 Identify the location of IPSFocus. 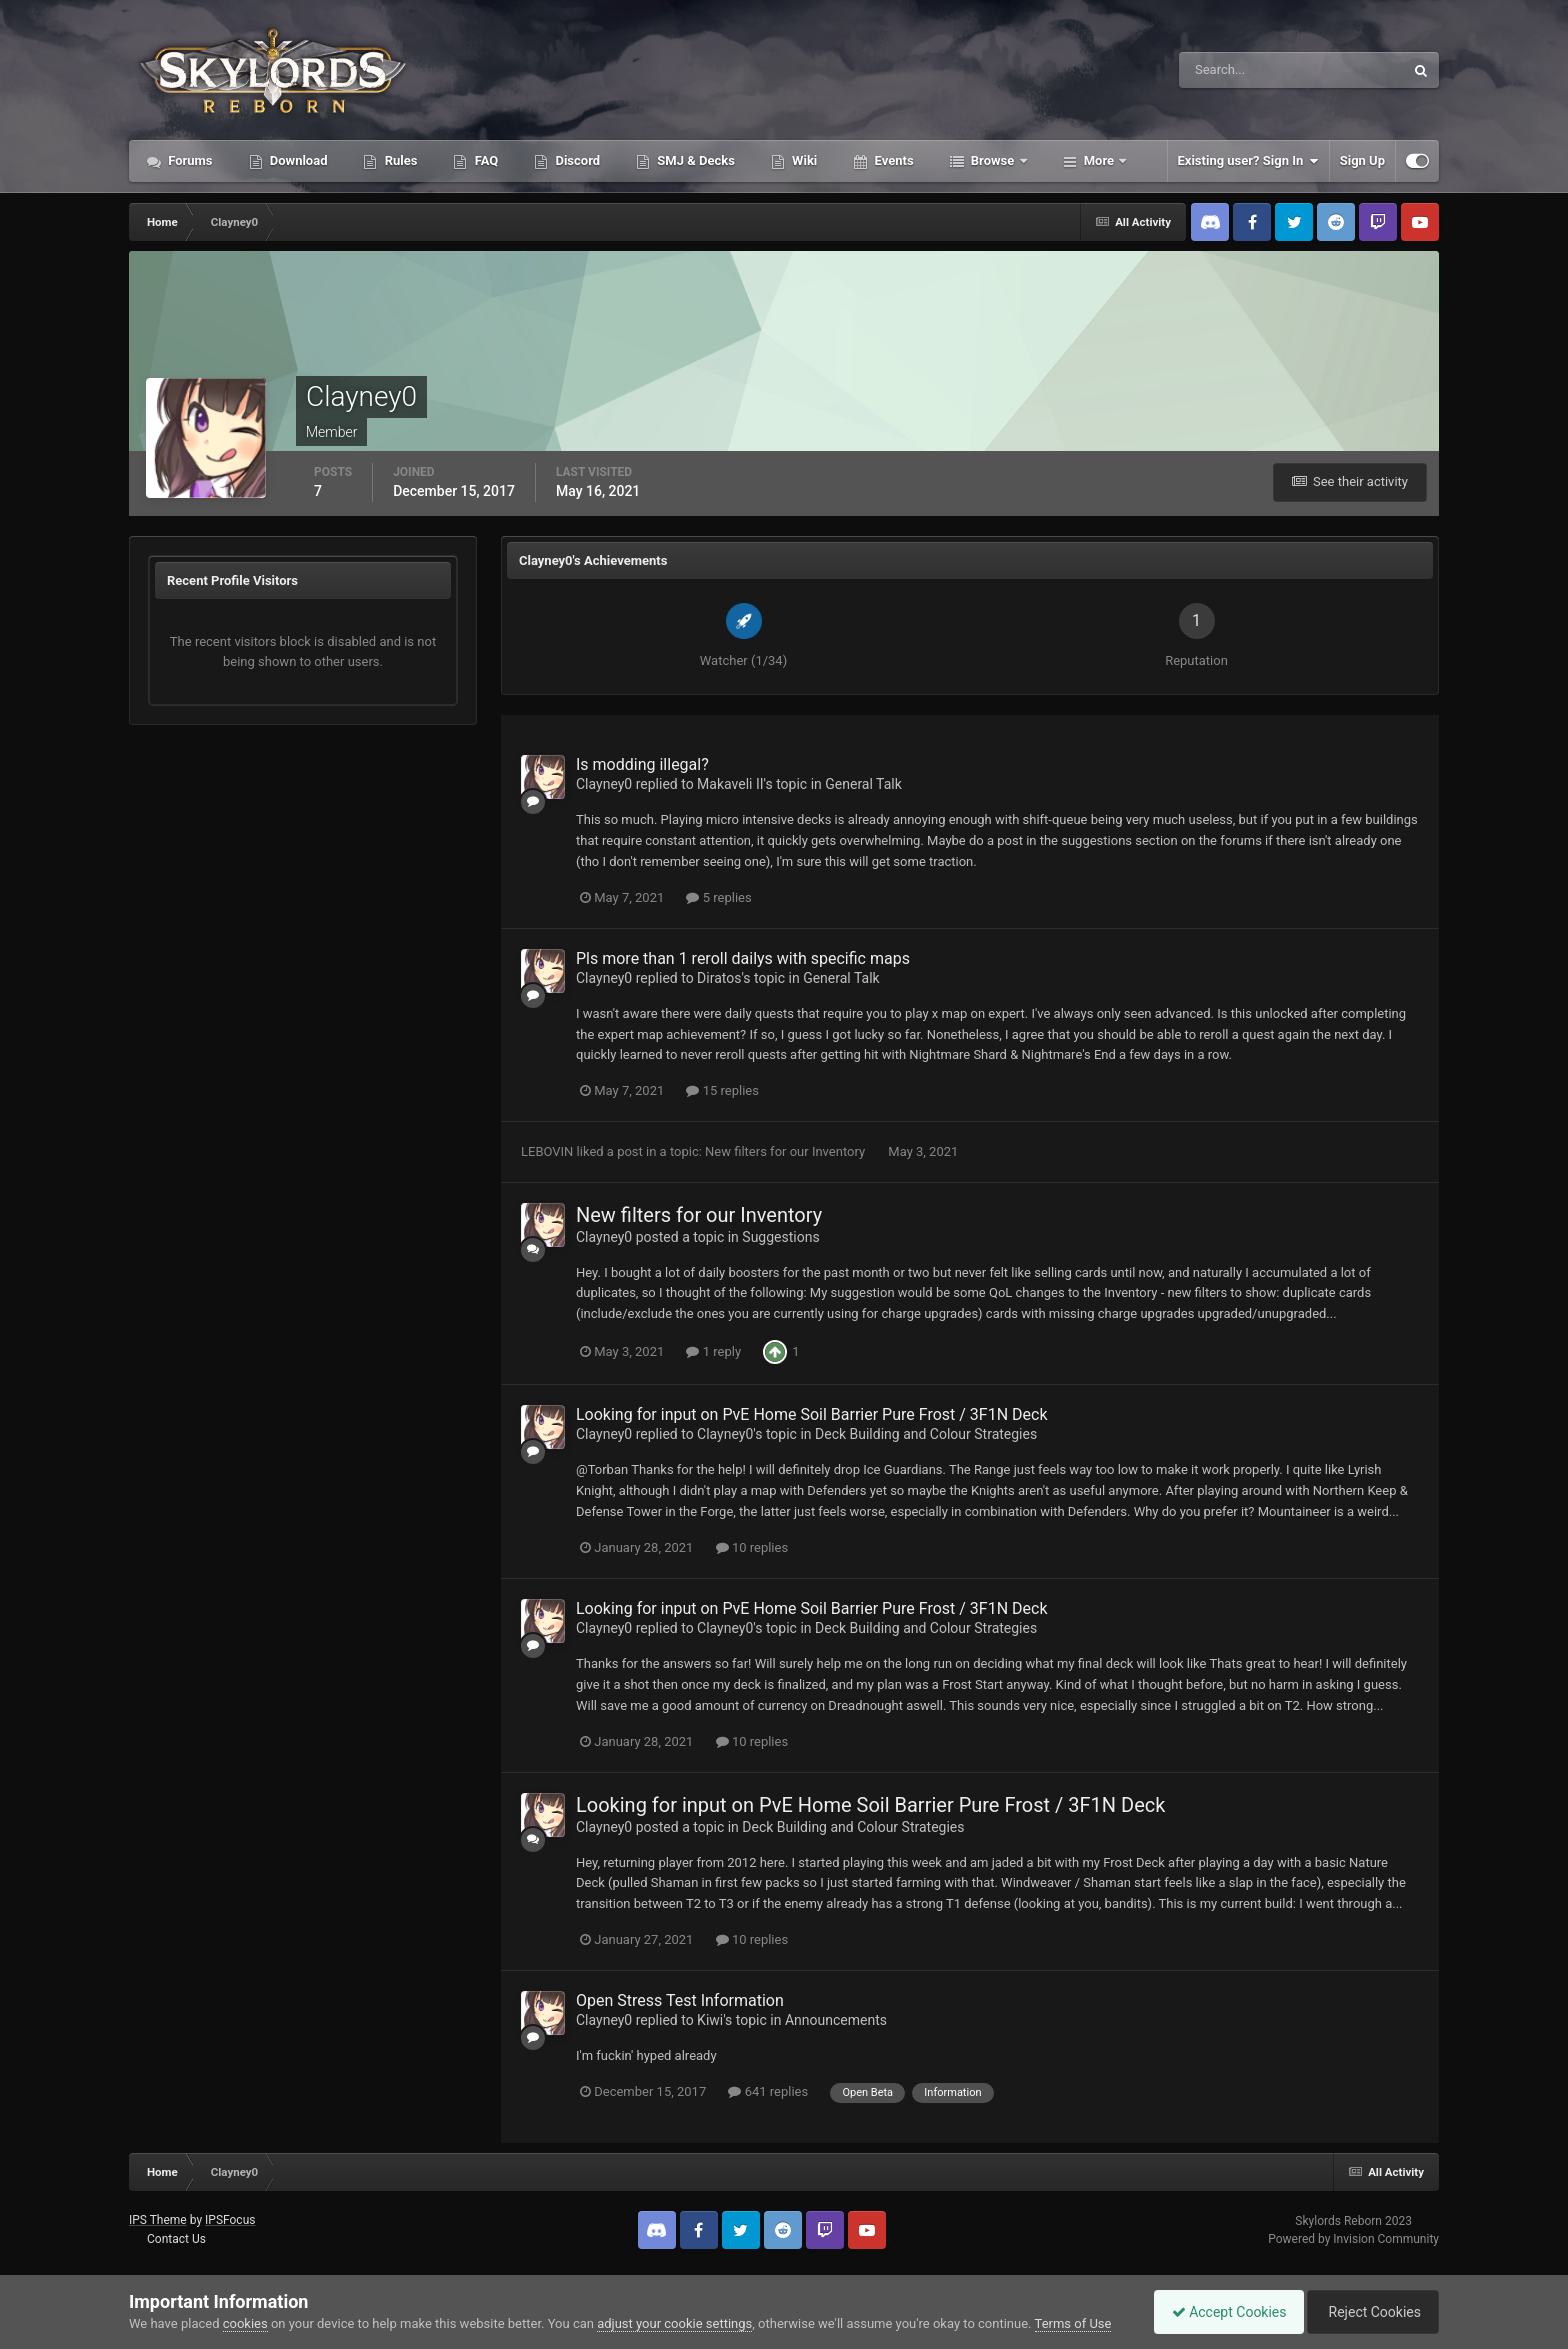
(230, 2220).